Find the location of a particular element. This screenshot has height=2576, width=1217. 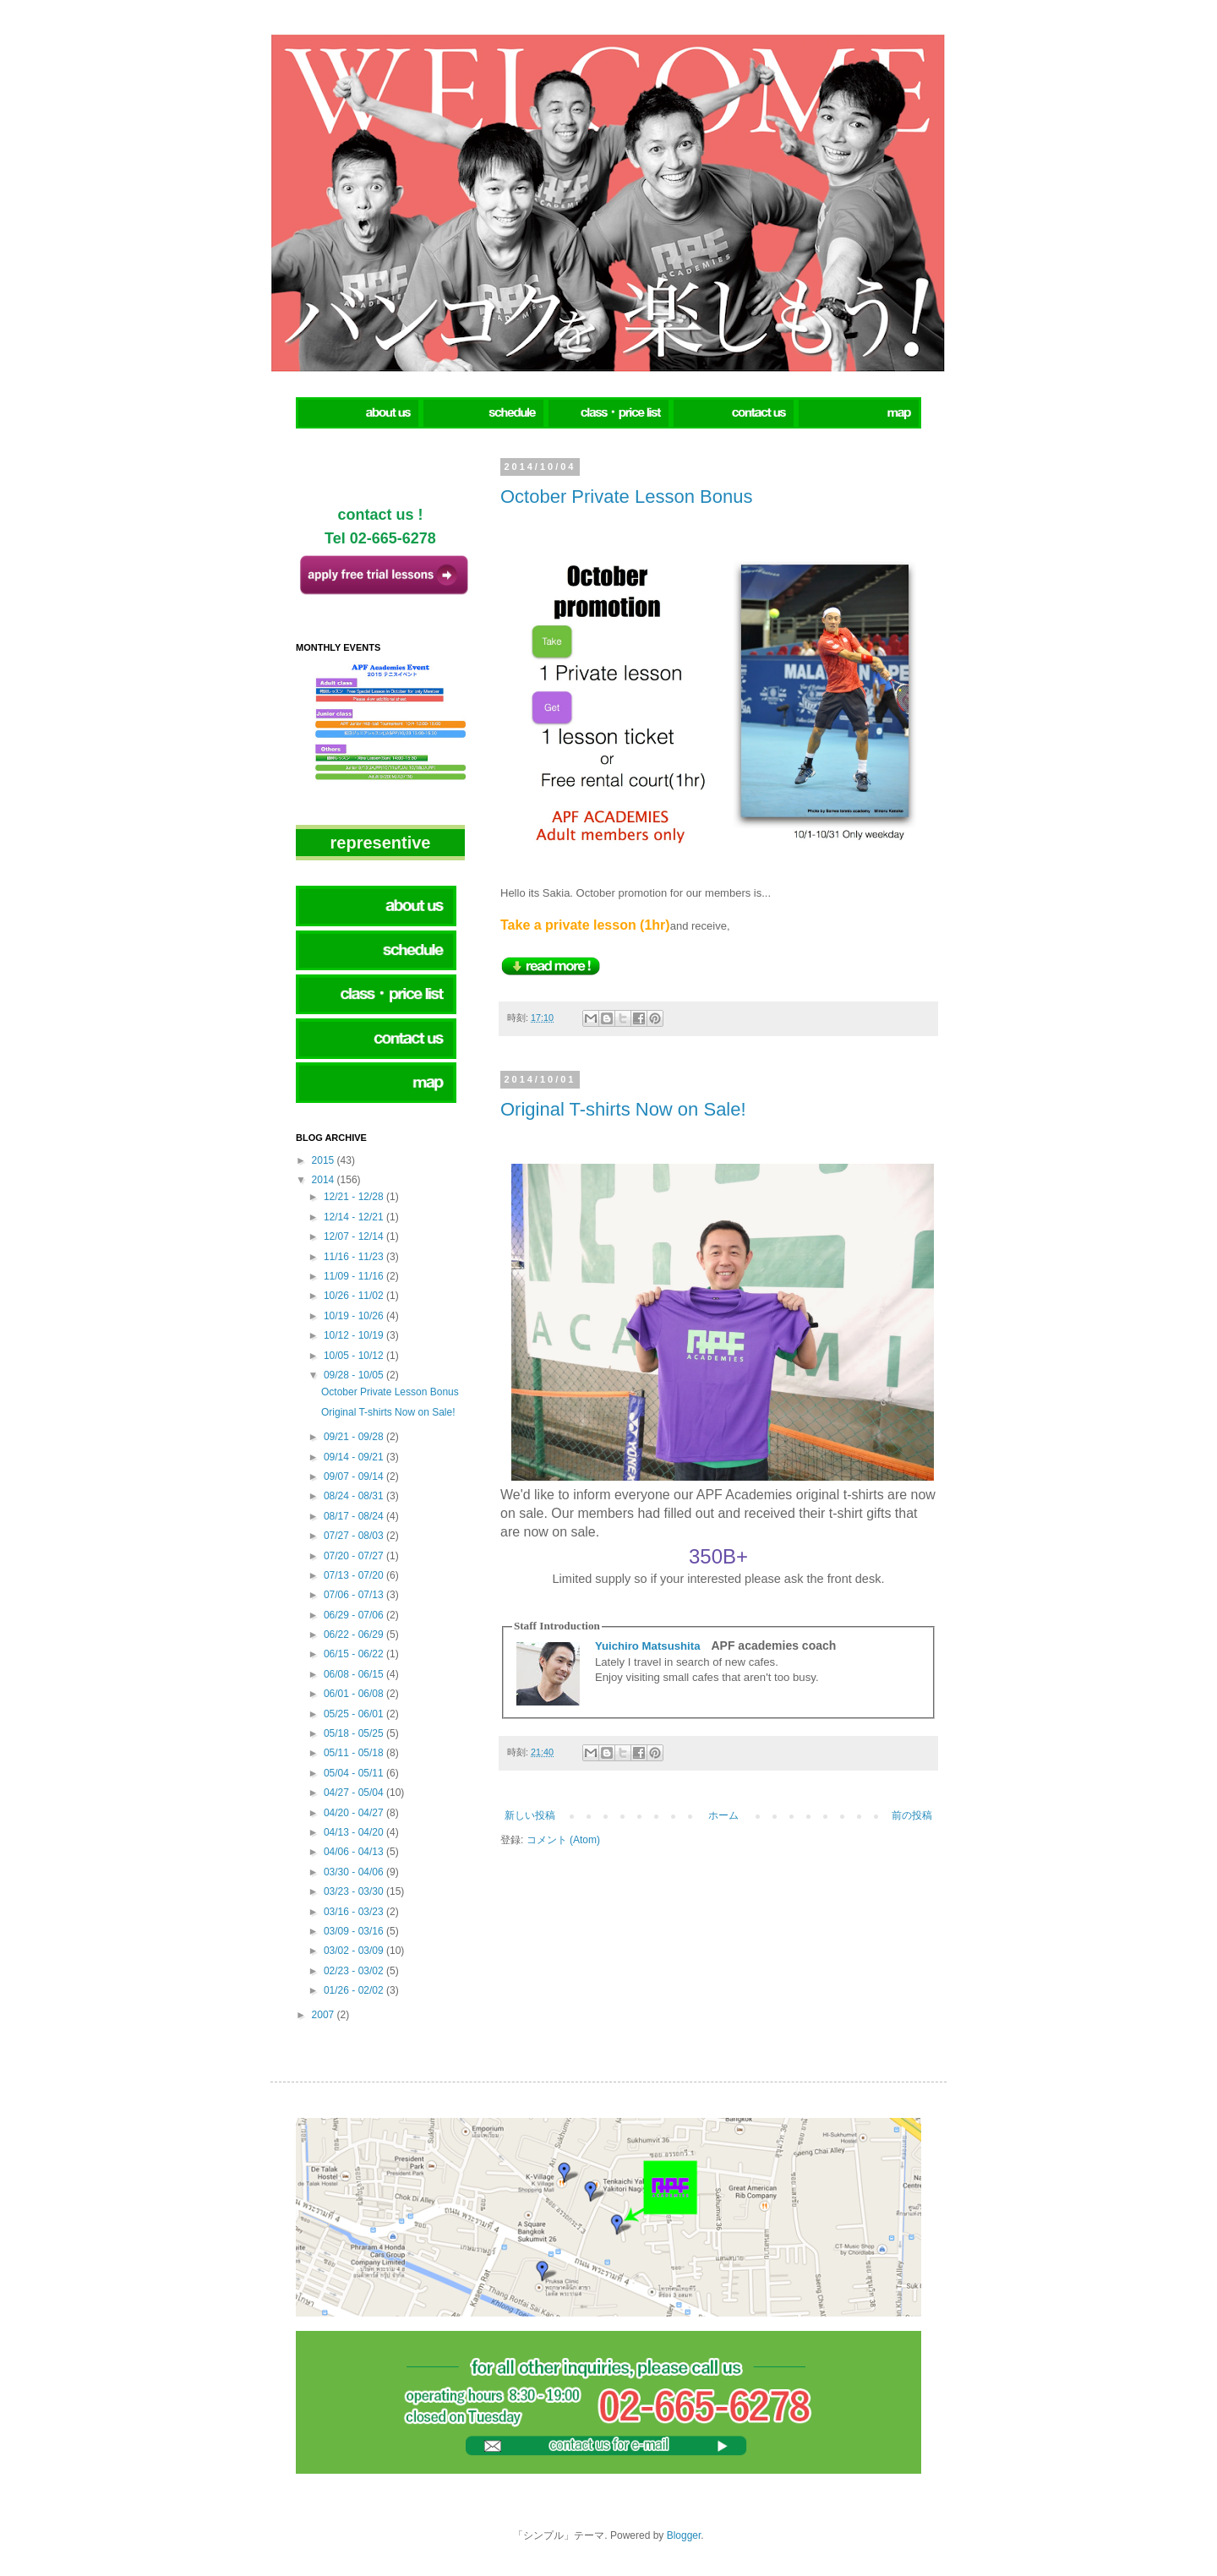

03/30 - 04/06 is located at coordinates (355, 1872).